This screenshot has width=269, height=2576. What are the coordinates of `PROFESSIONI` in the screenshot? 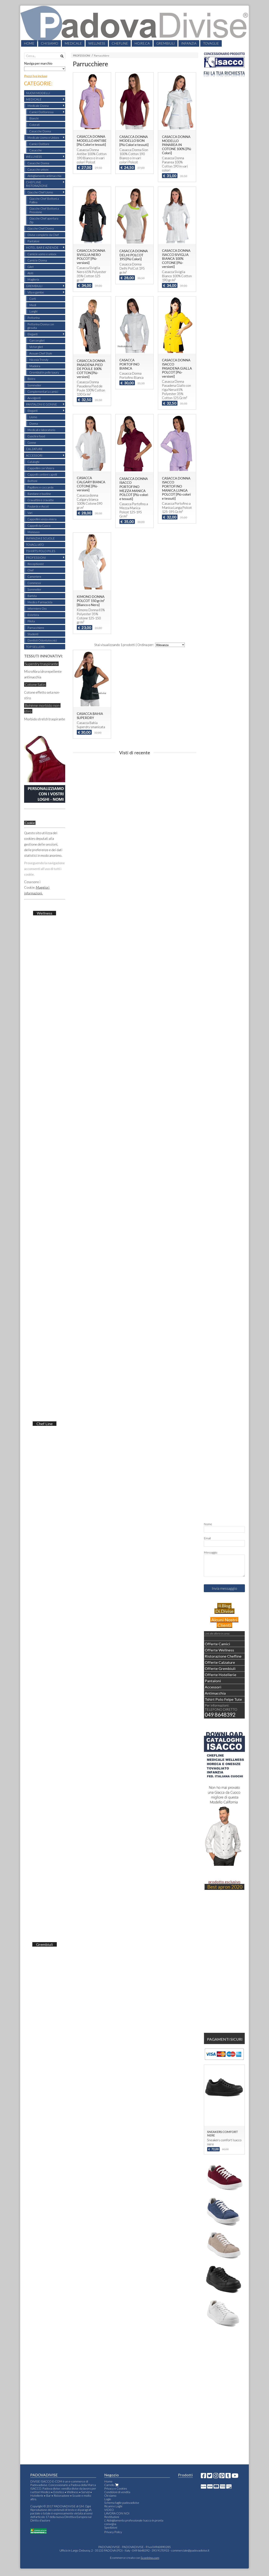 It's located at (81, 55).